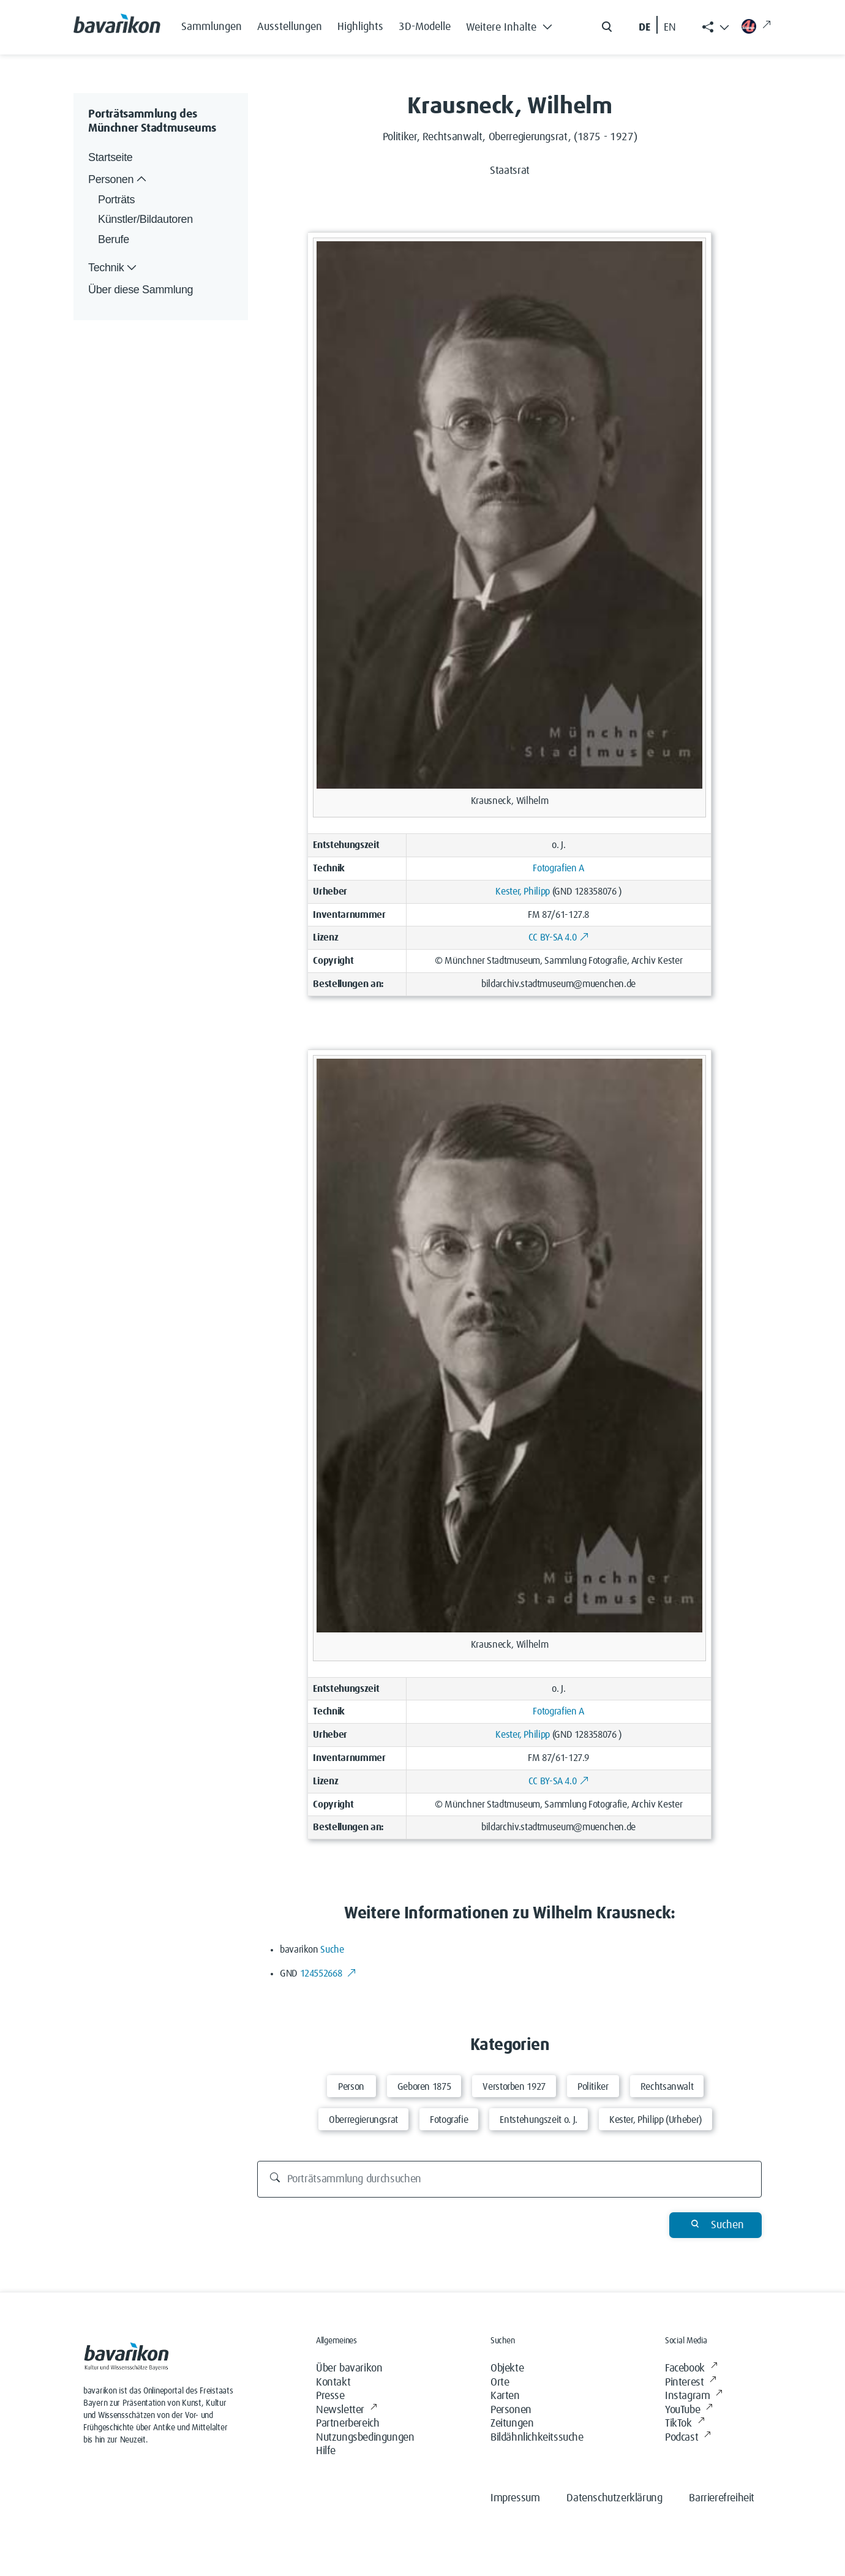 The width and height of the screenshot is (845, 2576). What do you see at coordinates (558, 937) in the screenshot?
I see `CC BY-SA 4.0` at bounding box center [558, 937].